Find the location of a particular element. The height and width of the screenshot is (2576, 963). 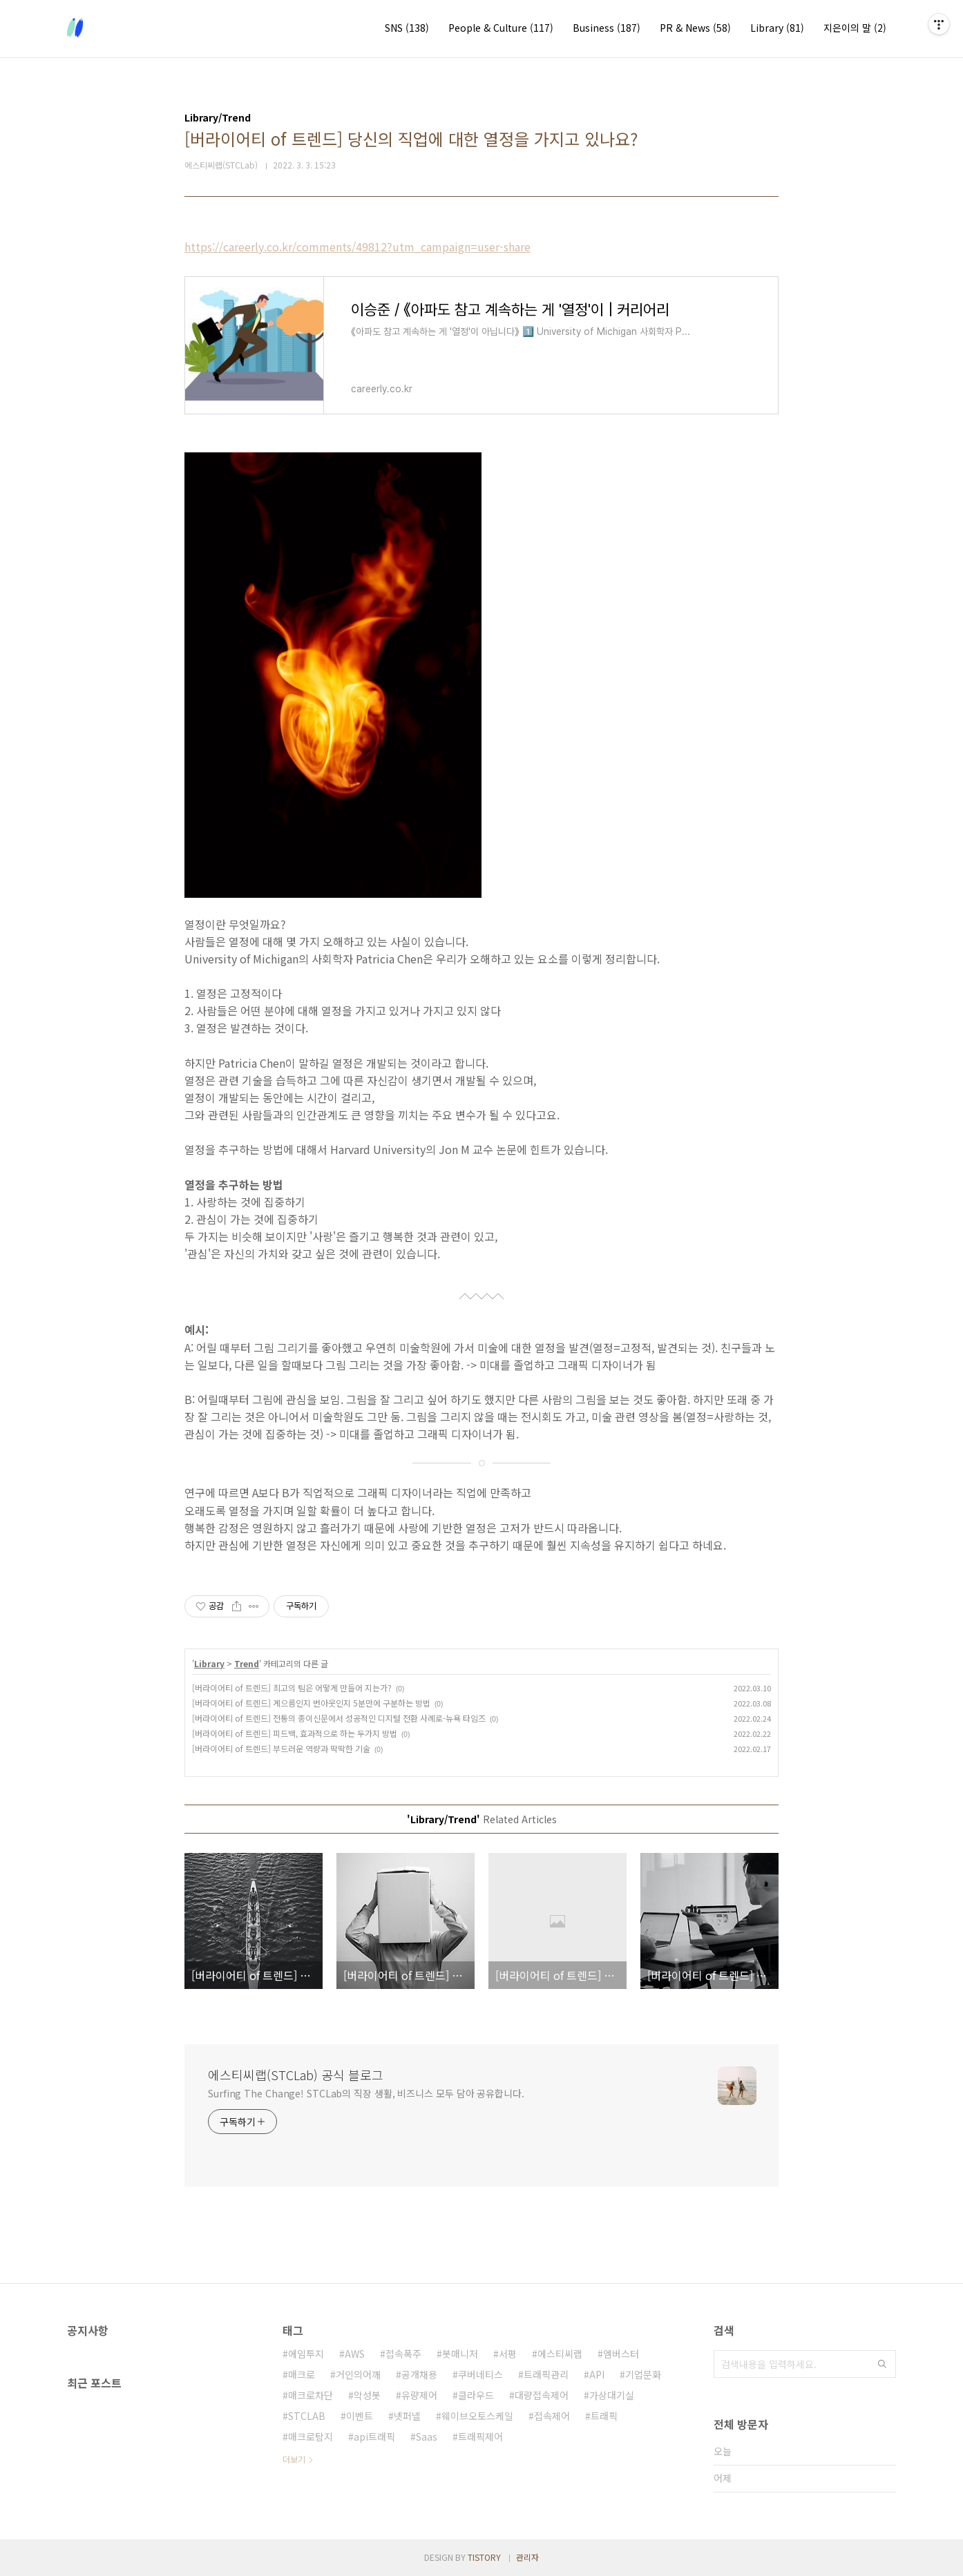

봇매니저 is located at coordinates (460, 2354).